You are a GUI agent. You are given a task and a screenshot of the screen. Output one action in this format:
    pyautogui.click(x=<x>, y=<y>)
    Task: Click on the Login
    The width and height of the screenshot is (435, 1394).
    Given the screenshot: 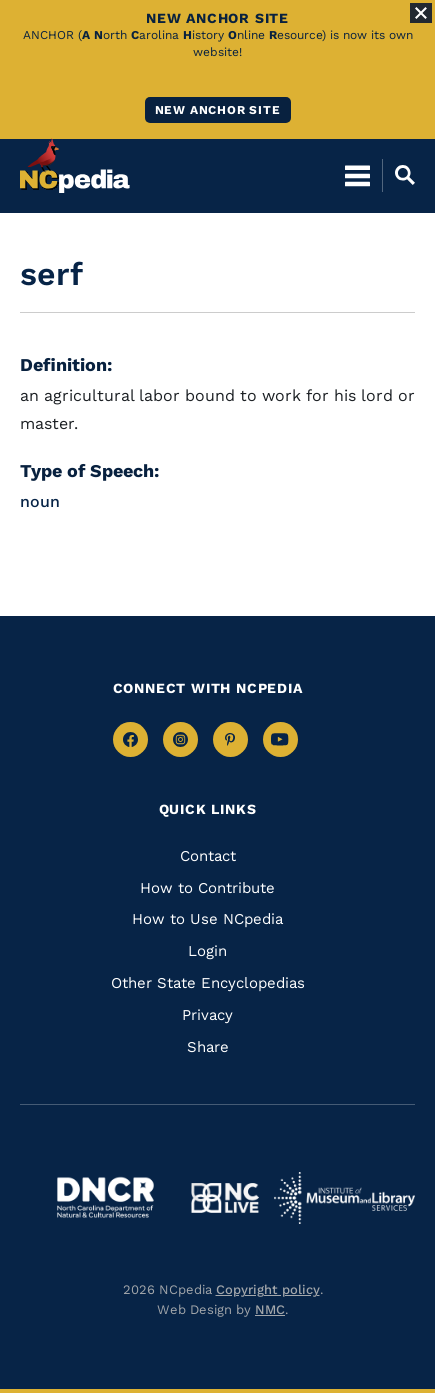 What is the action you would take?
    pyautogui.click(x=207, y=951)
    